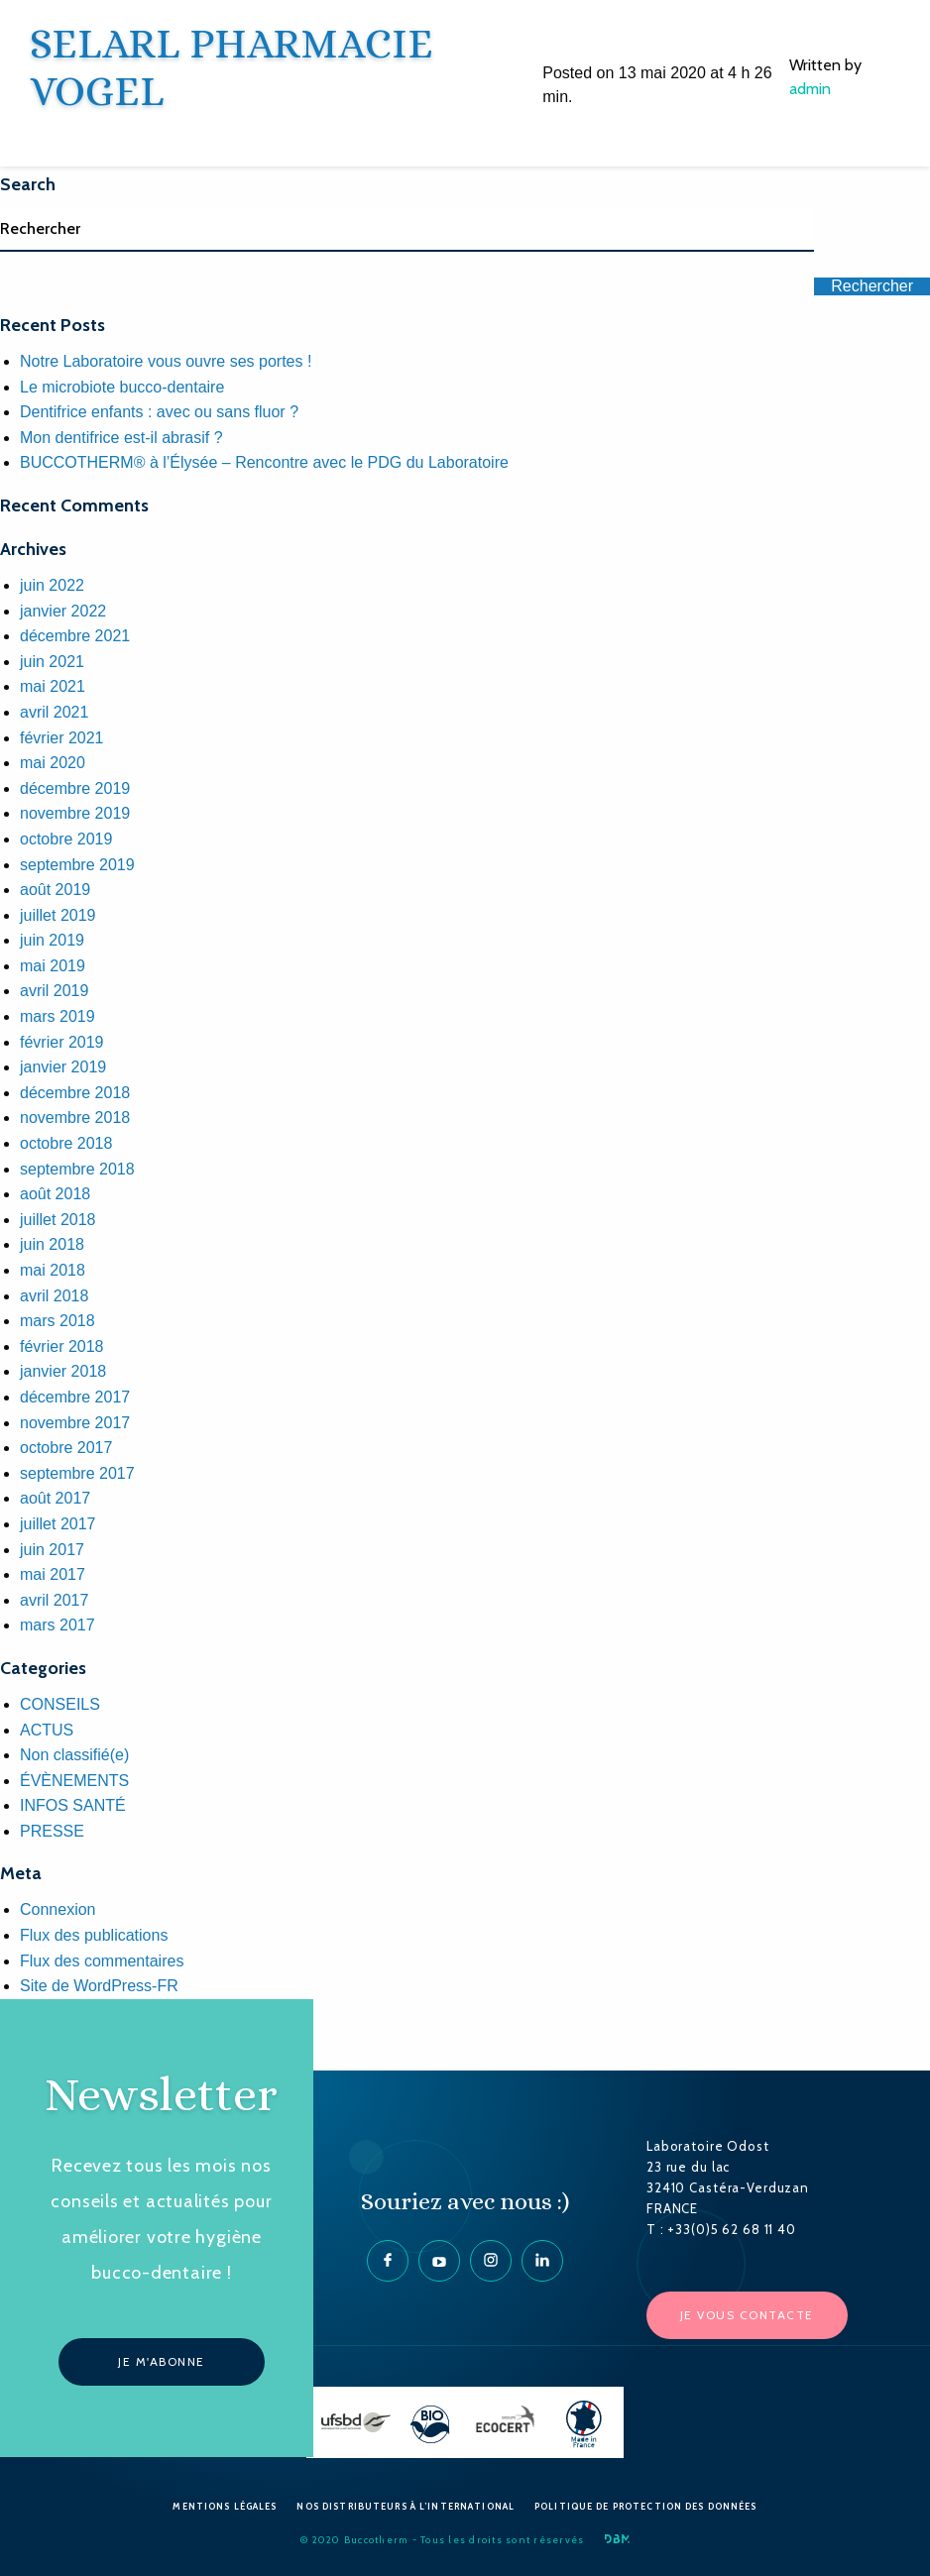 This screenshot has width=930, height=2576. Describe the element at coordinates (75, 1092) in the screenshot. I see `décembre 2018` at that location.